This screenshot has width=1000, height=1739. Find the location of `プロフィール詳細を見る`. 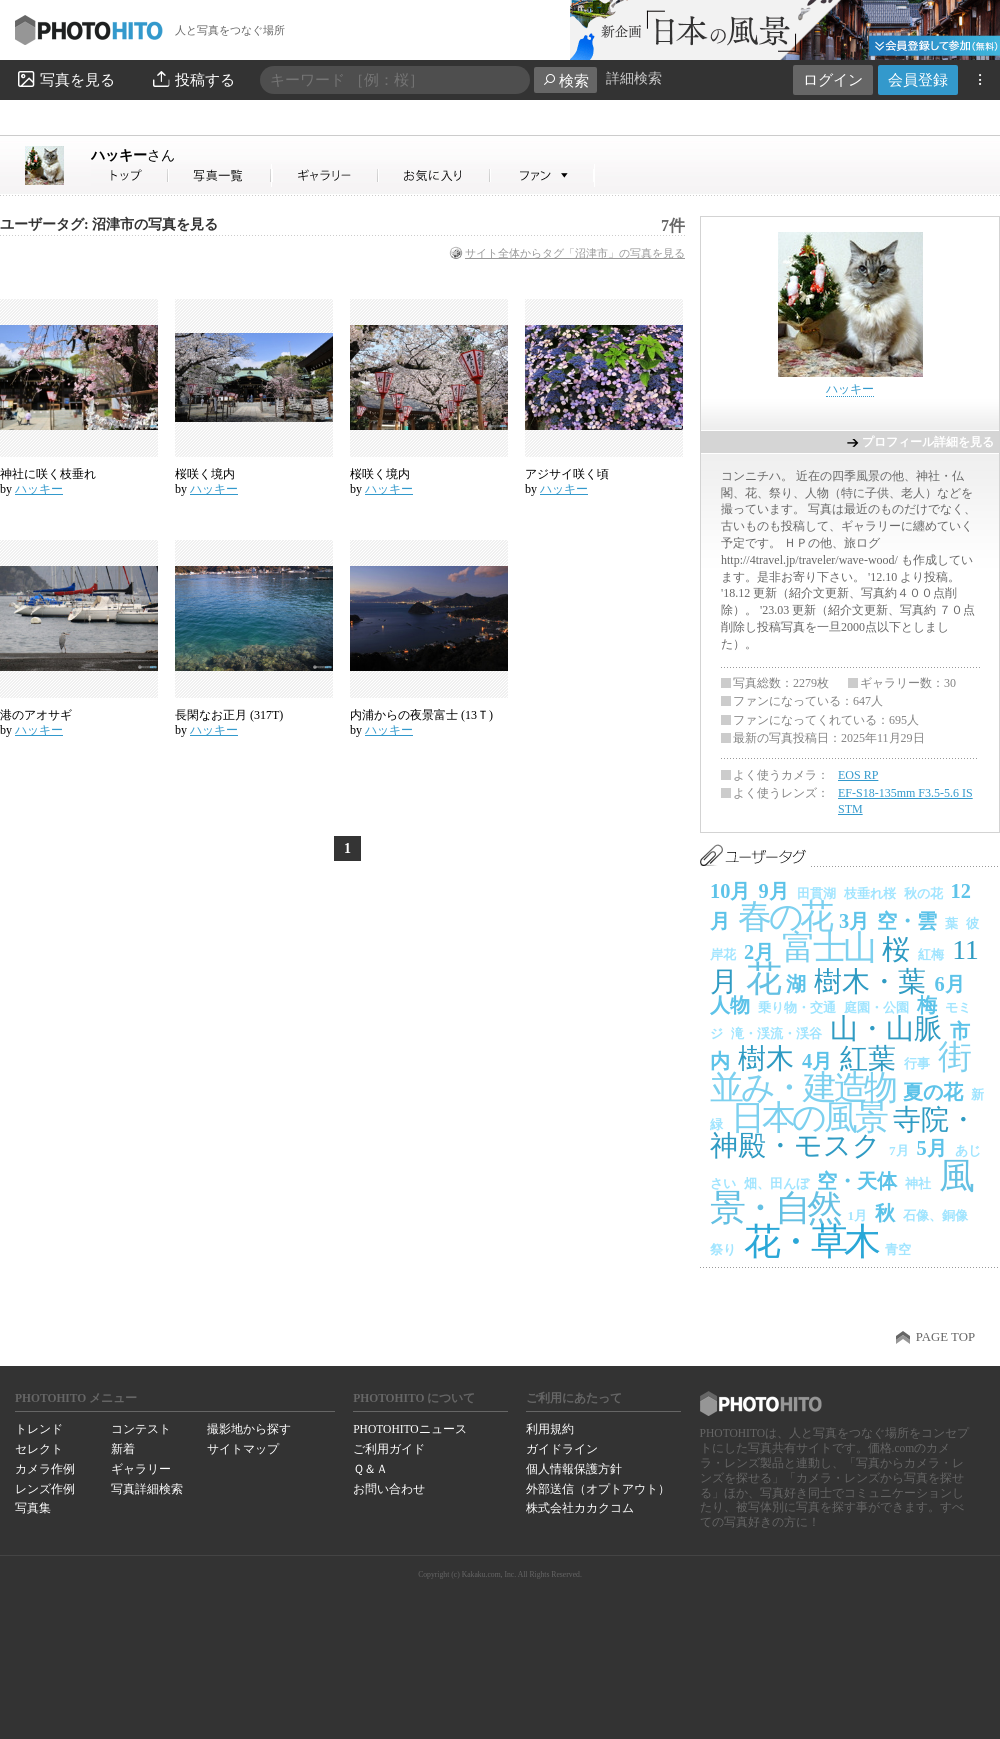

プロフィール詳細を見る is located at coordinates (928, 442).